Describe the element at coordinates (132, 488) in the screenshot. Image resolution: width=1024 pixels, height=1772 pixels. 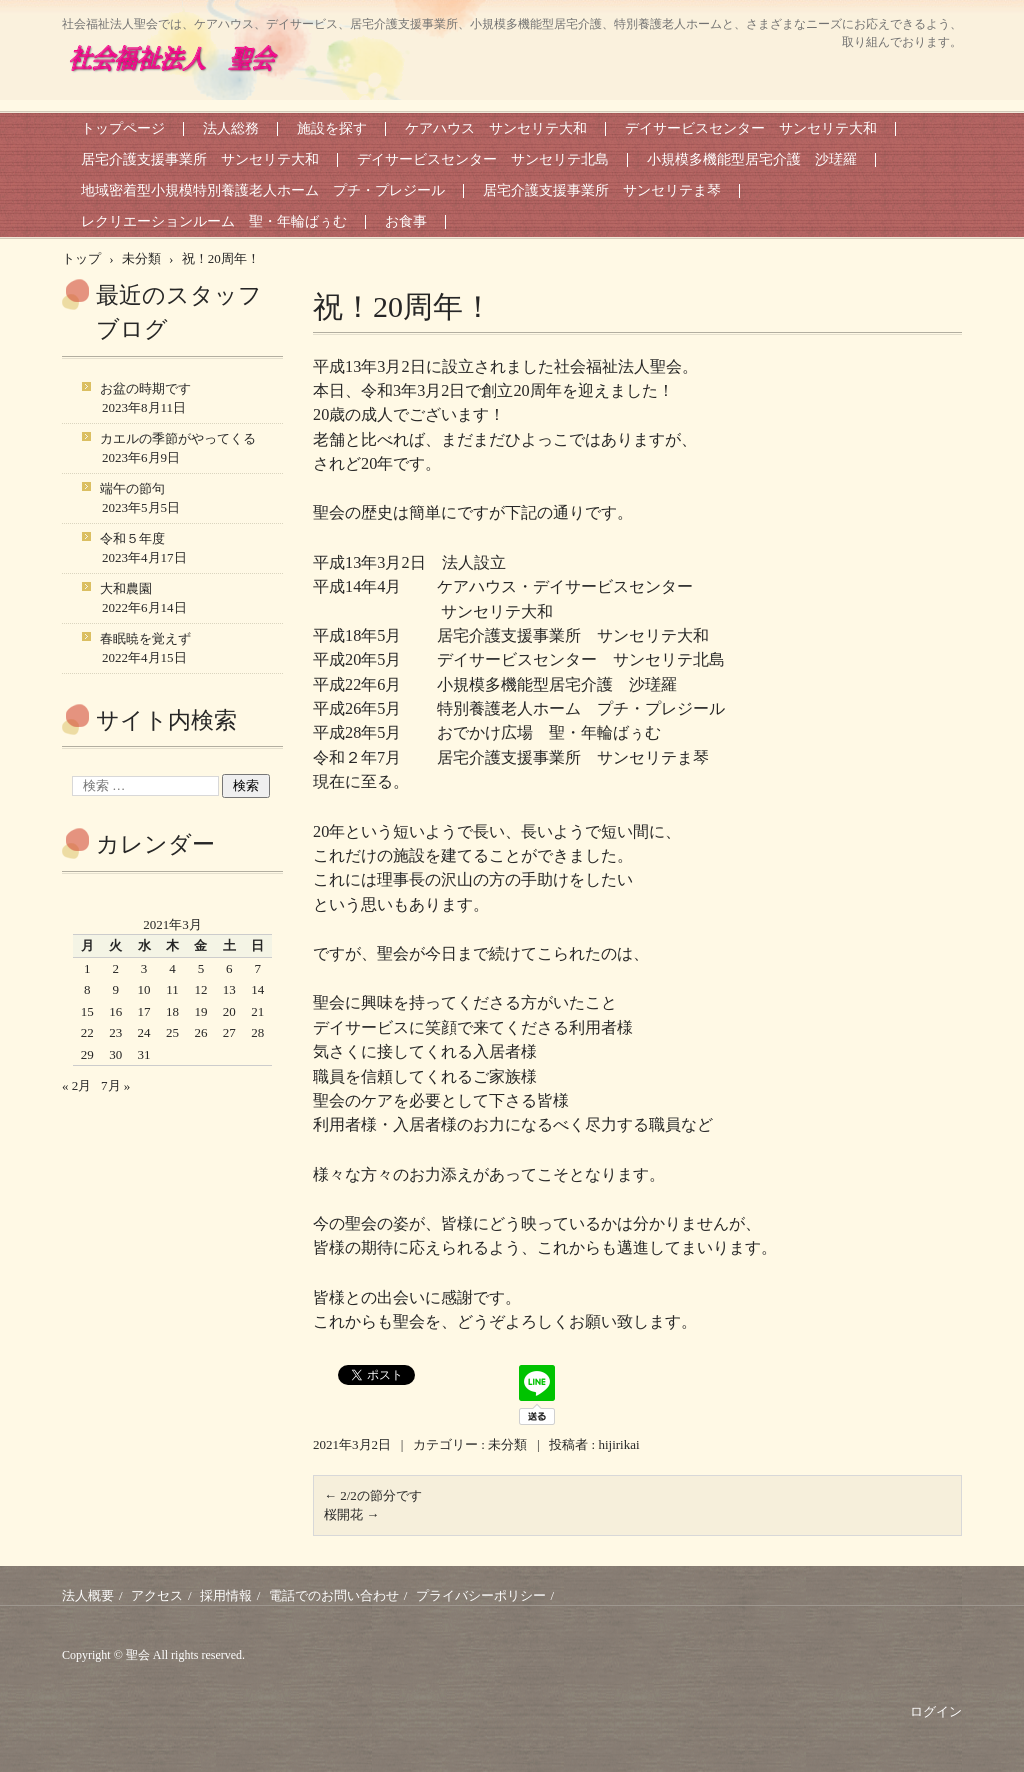
I see `端午の節句` at that location.